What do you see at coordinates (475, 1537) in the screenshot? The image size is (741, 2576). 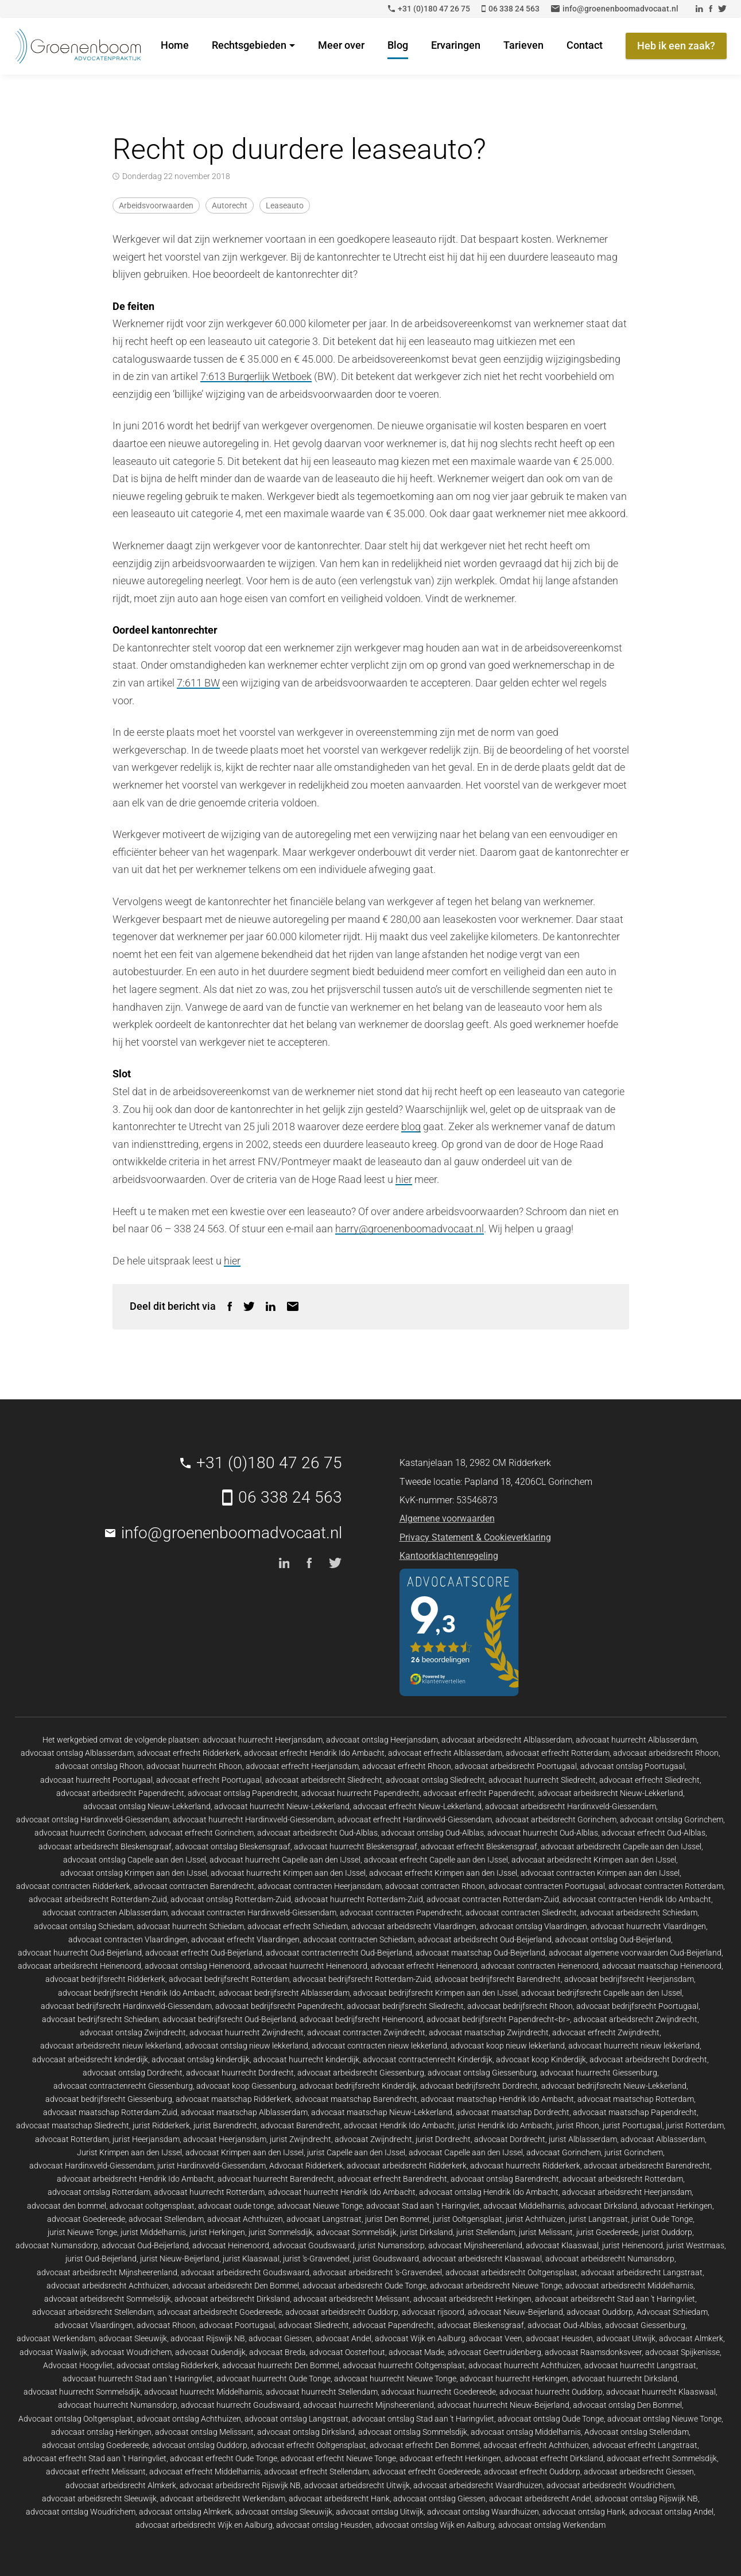 I see `Privacy Statement & Cookieverklaring` at bounding box center [475, 1537].